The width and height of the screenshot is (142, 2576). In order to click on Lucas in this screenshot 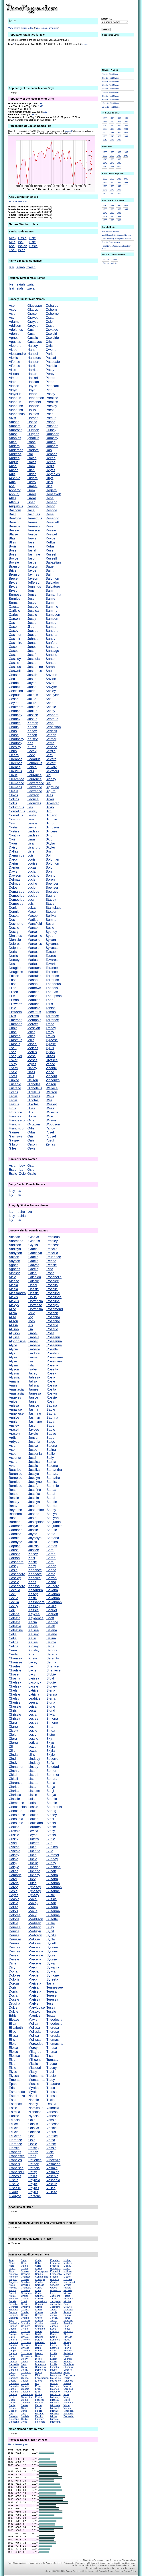, I will do `click(32, 867)`.